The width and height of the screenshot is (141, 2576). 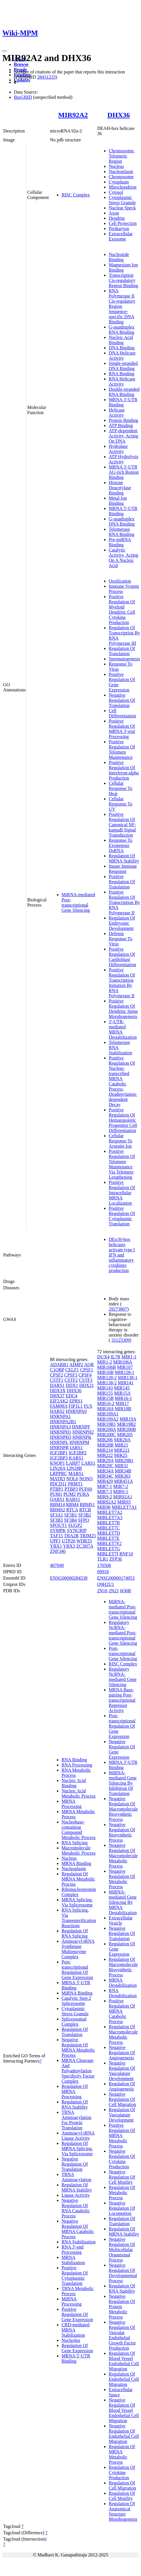 What do you see at coordinates (83, 1432) in the screenshot?
I see `HNRNPH2` at bounding box center [83, 1432].